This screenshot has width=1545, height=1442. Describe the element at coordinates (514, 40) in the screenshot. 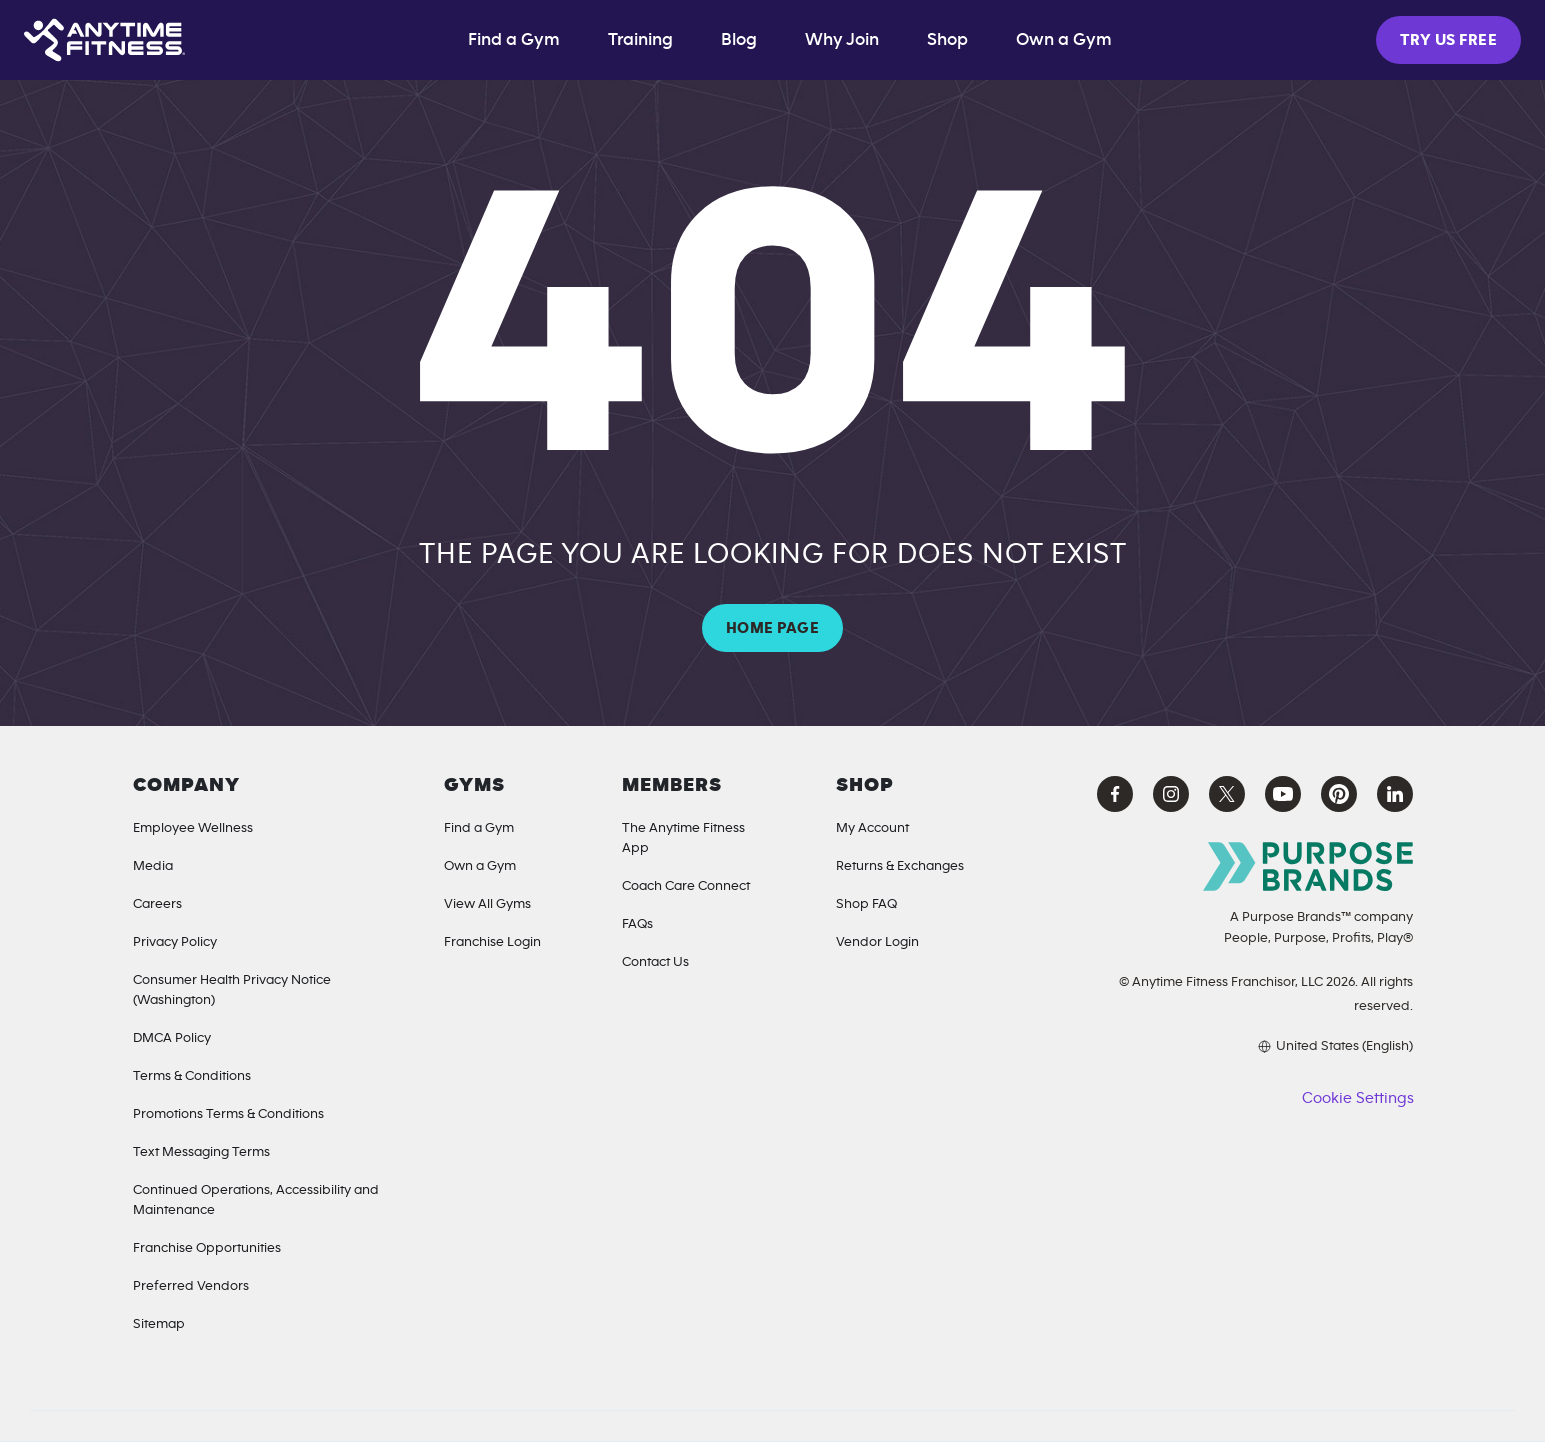

I see `Find a Gym` at that location.